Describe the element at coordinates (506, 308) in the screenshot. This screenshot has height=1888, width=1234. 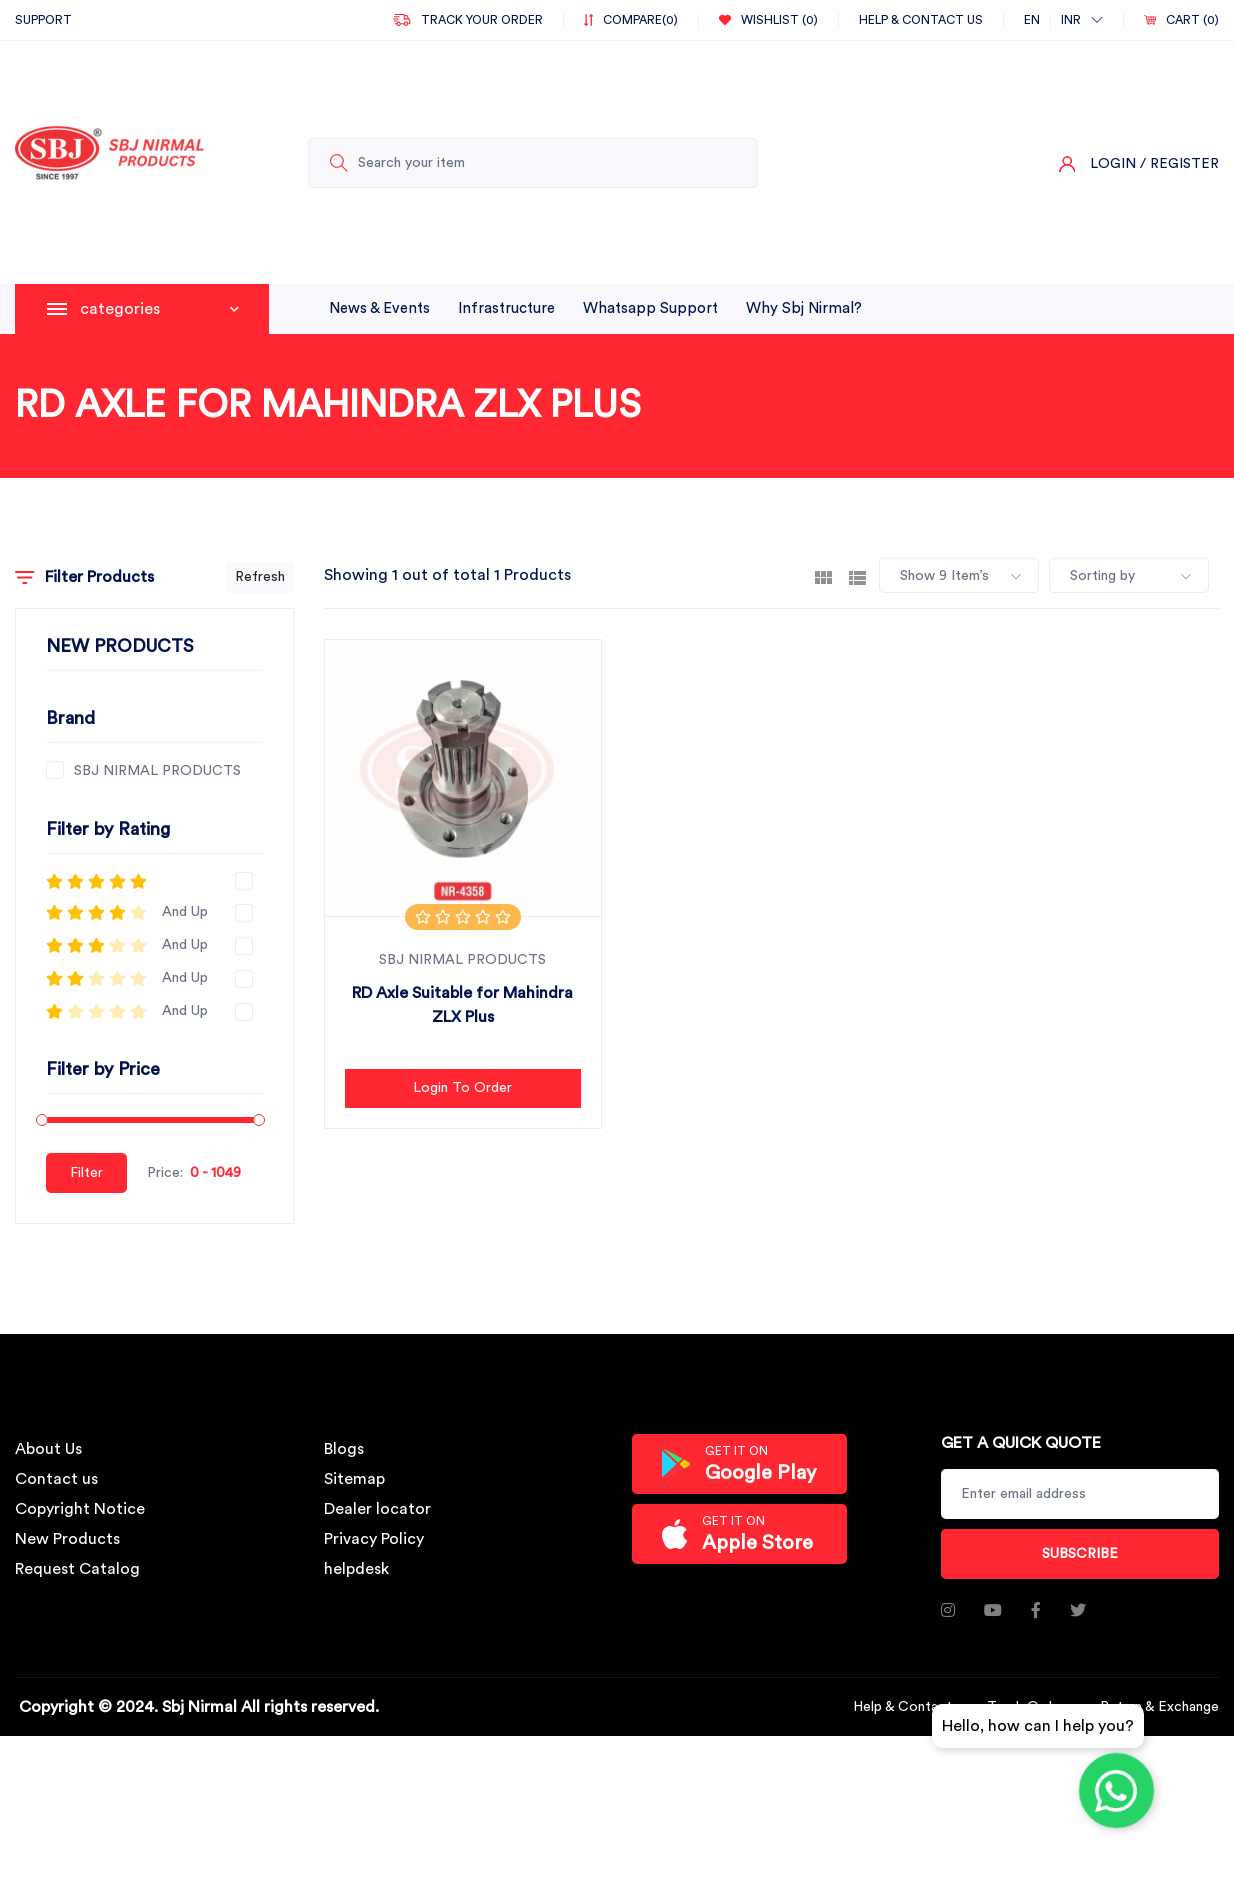
I see `infrastructure` at that location.